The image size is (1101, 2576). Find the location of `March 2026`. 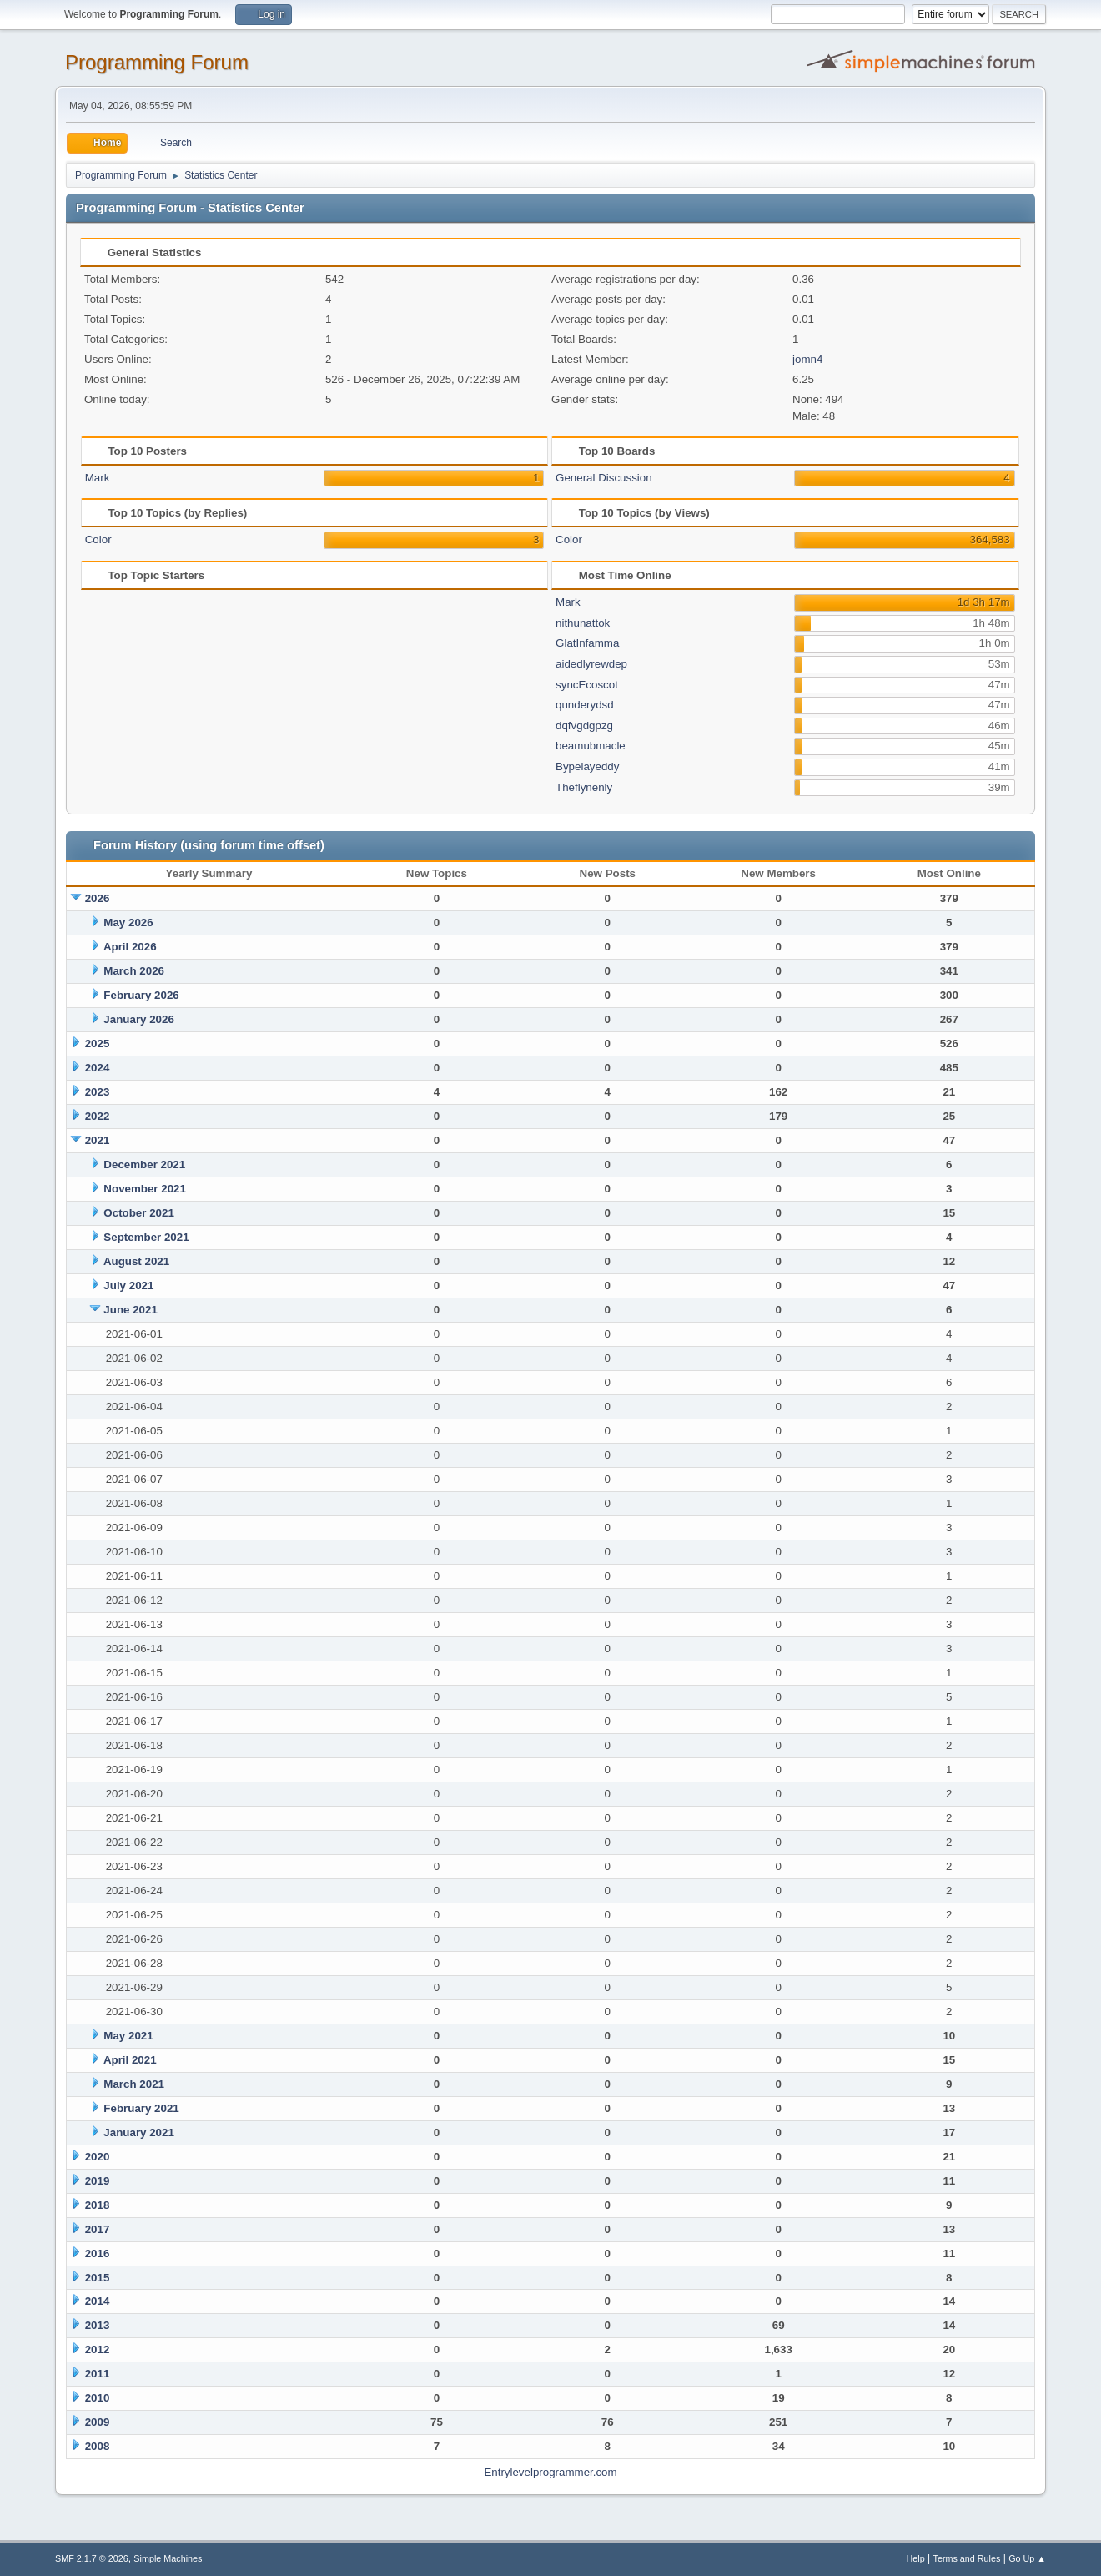

March 2026 is located at coordinates (133, 971).